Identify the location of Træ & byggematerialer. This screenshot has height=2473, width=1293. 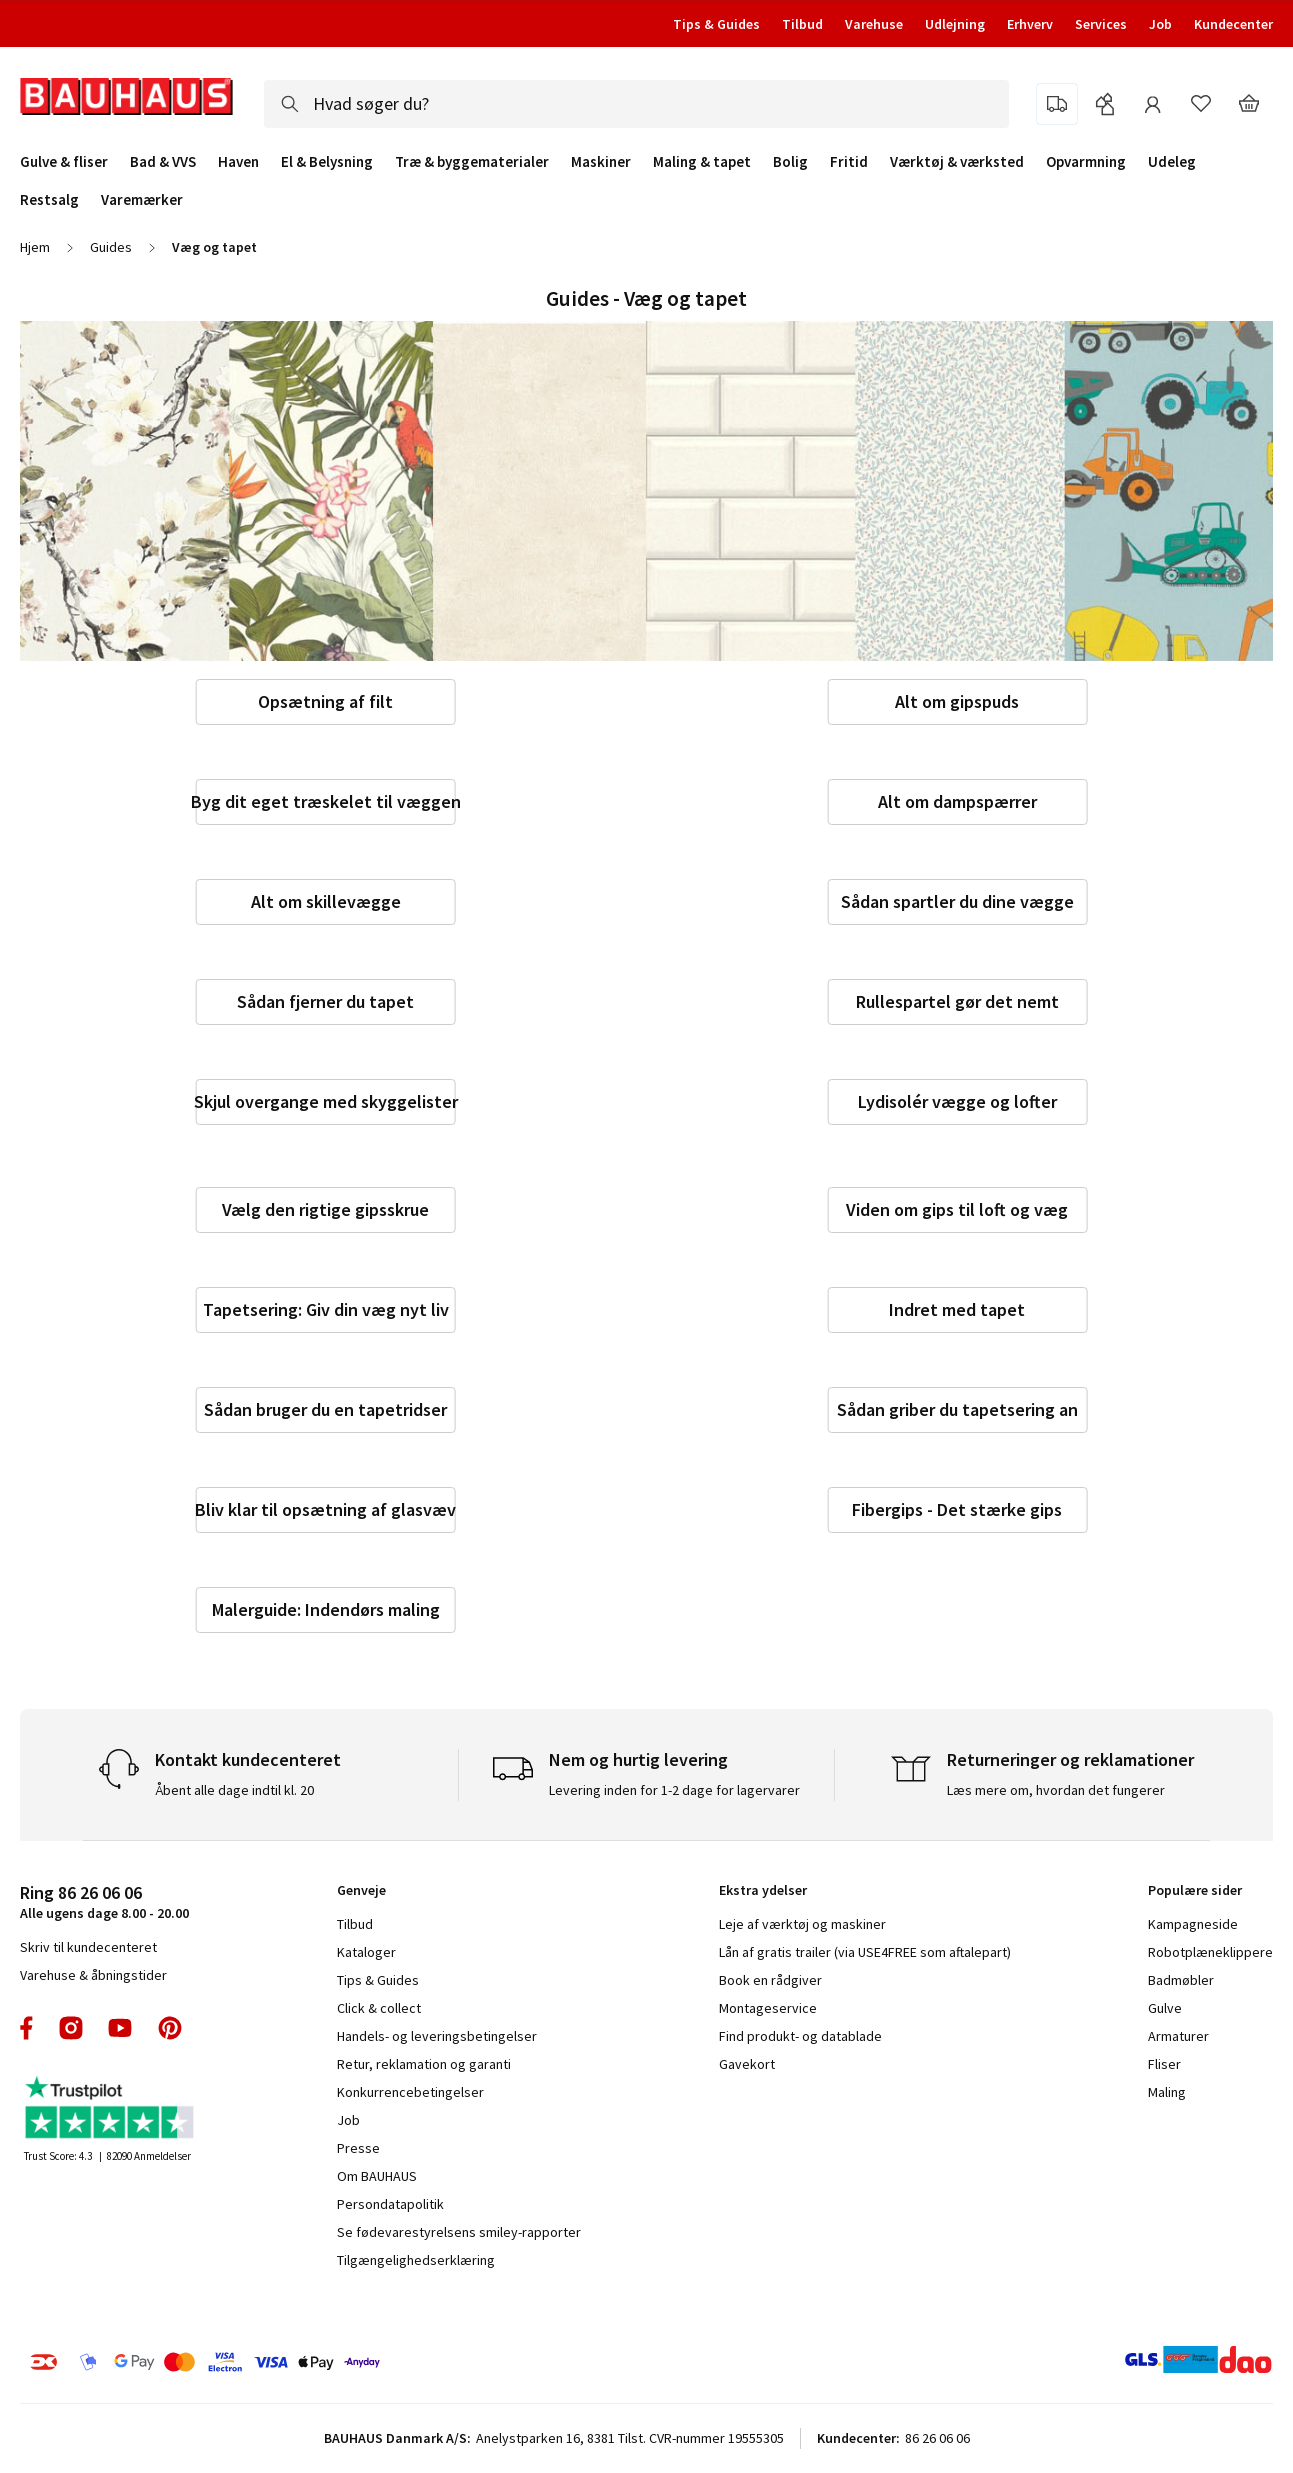
(472, 162).